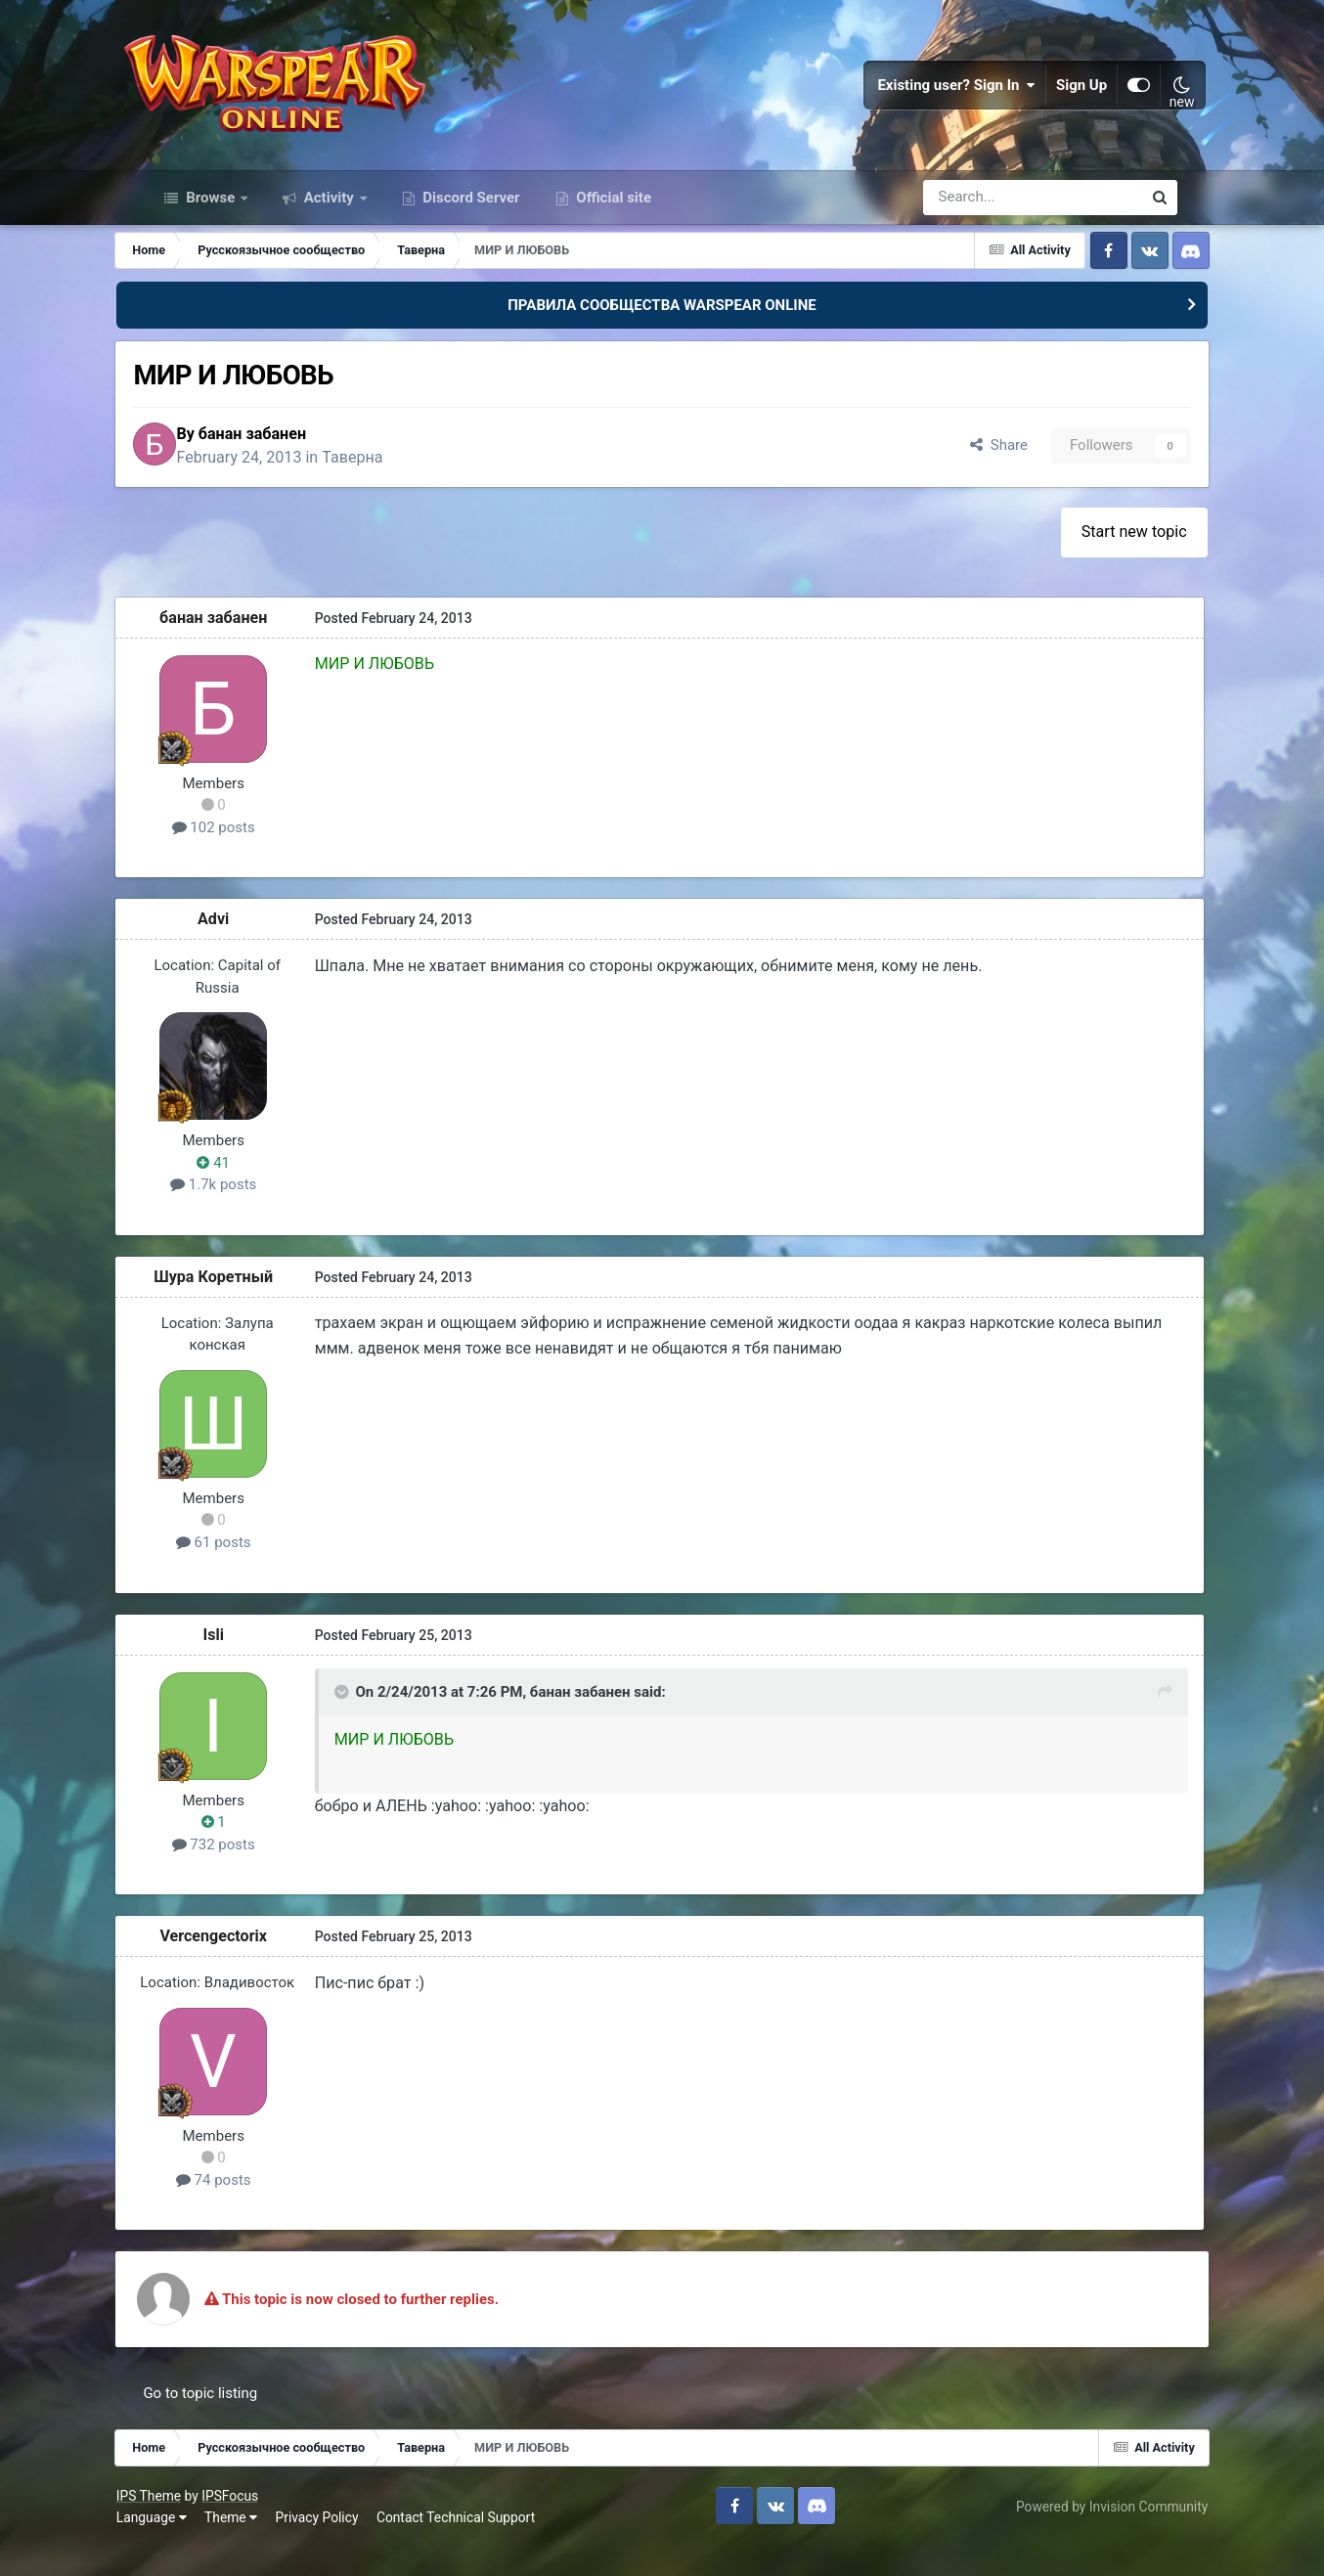 The height and width of the screenshot is (2576, 1324). Describe the element at coordinates (397, 484) in the screenshot. I see `Таверна` at that location.